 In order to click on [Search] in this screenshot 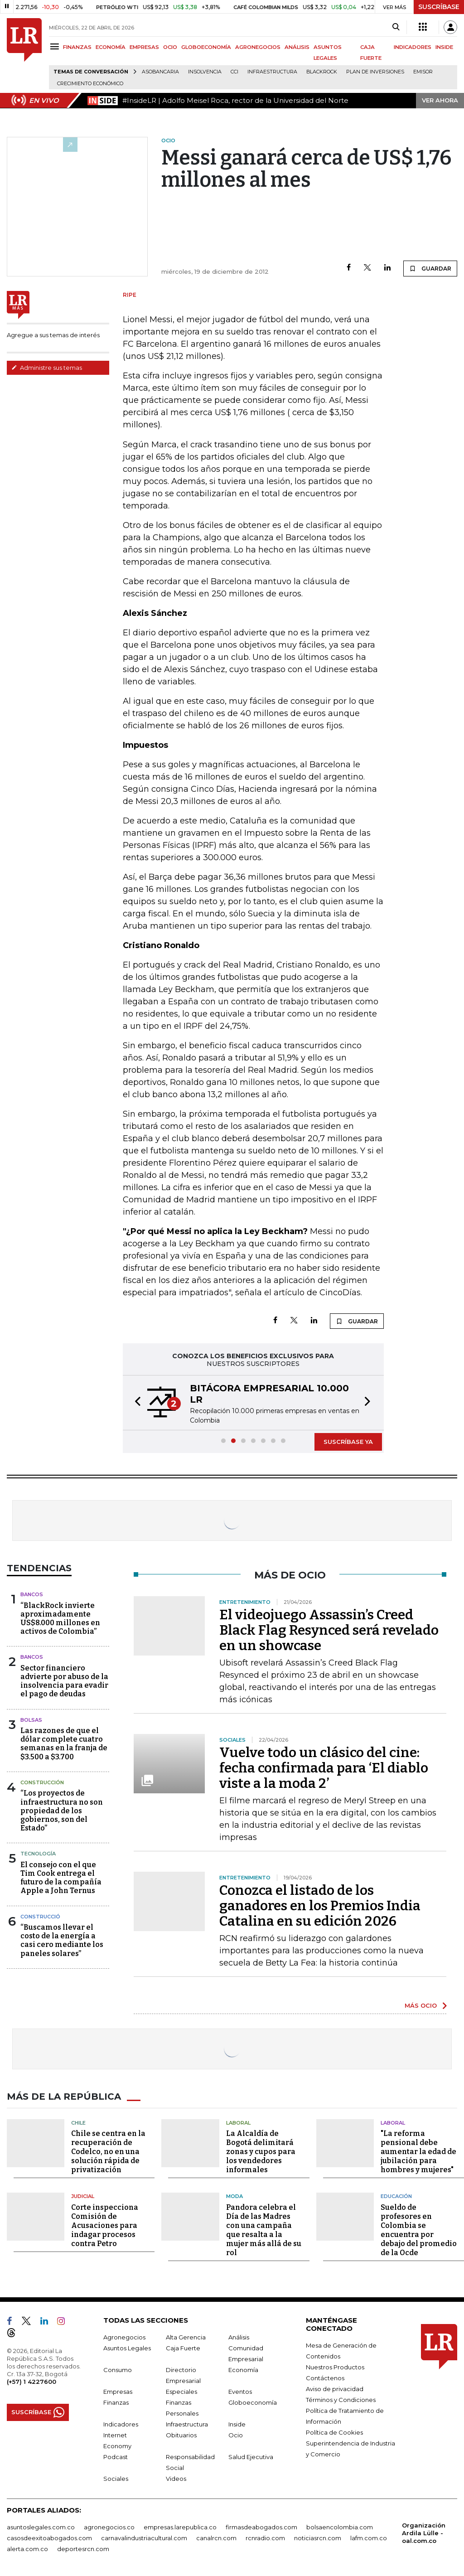, I will do `click(396, 27)`.